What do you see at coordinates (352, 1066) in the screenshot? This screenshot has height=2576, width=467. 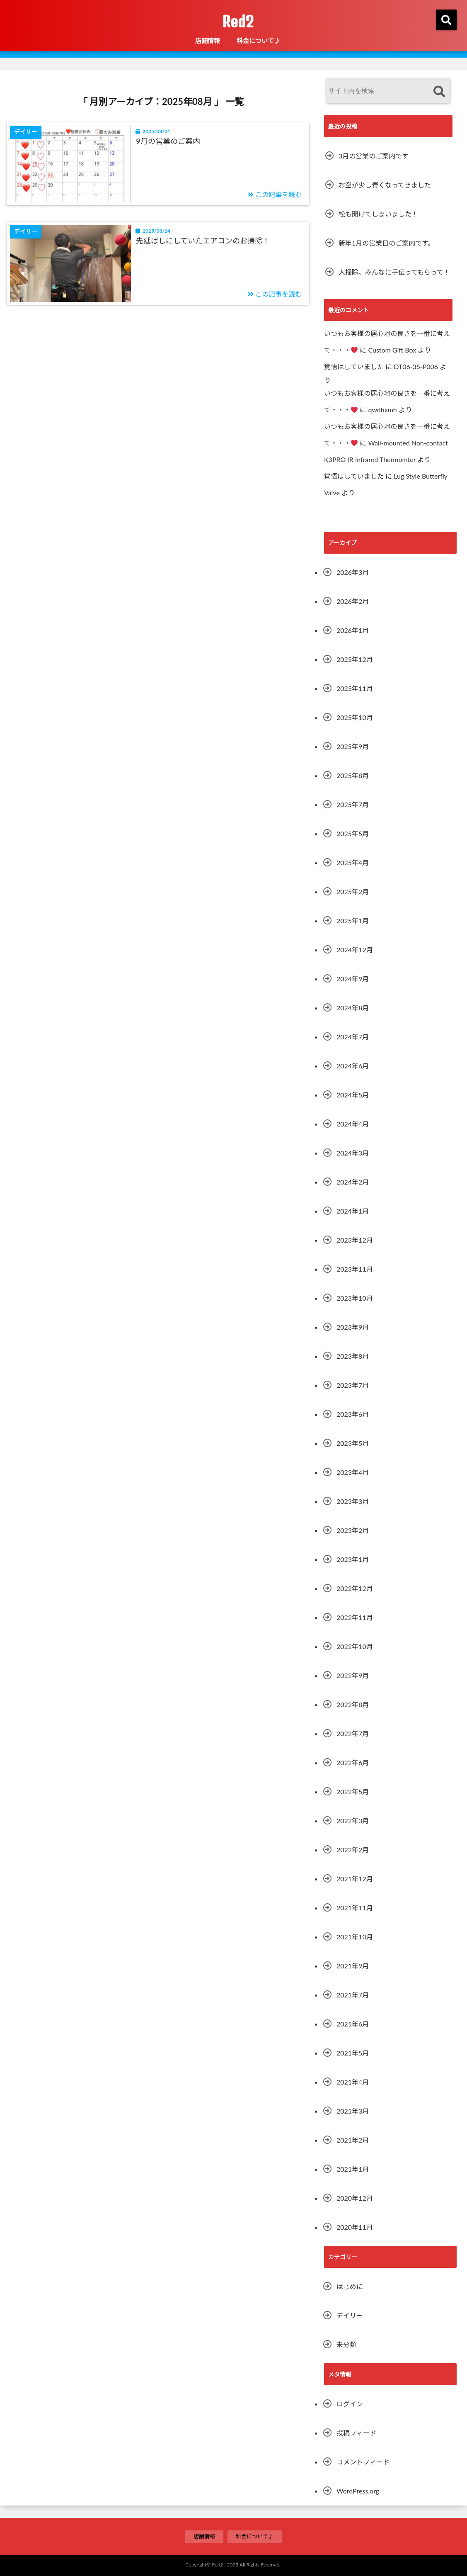 I see `2024年6月` at bounding box center [352, 1066].